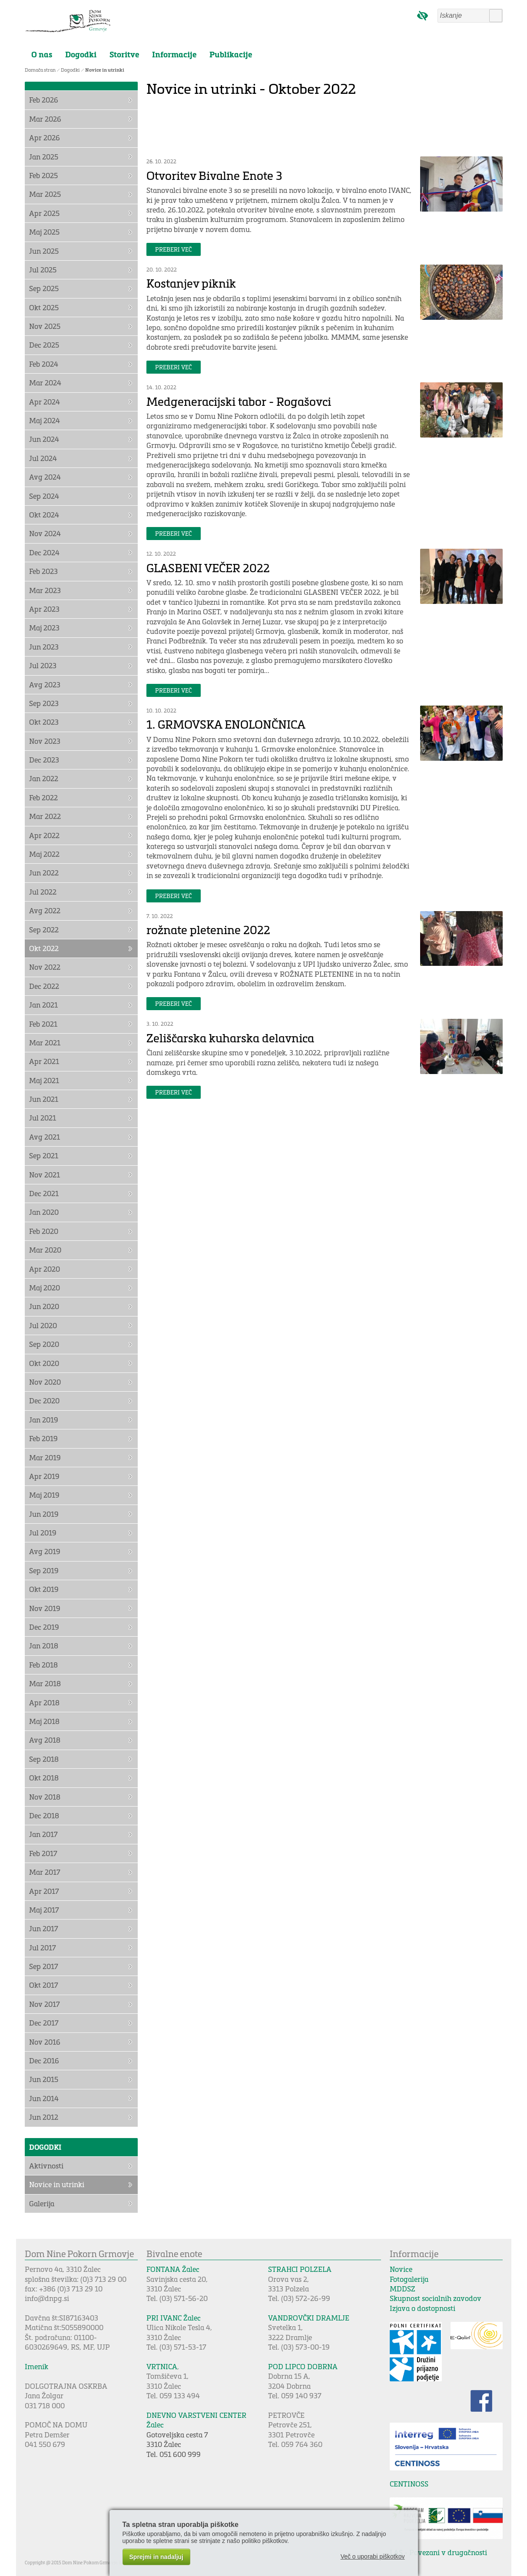 This screenshot has height=2576, width=527. Describe the element at coordinates (41, 54) in the screenshot. I see `O nas` at that location.